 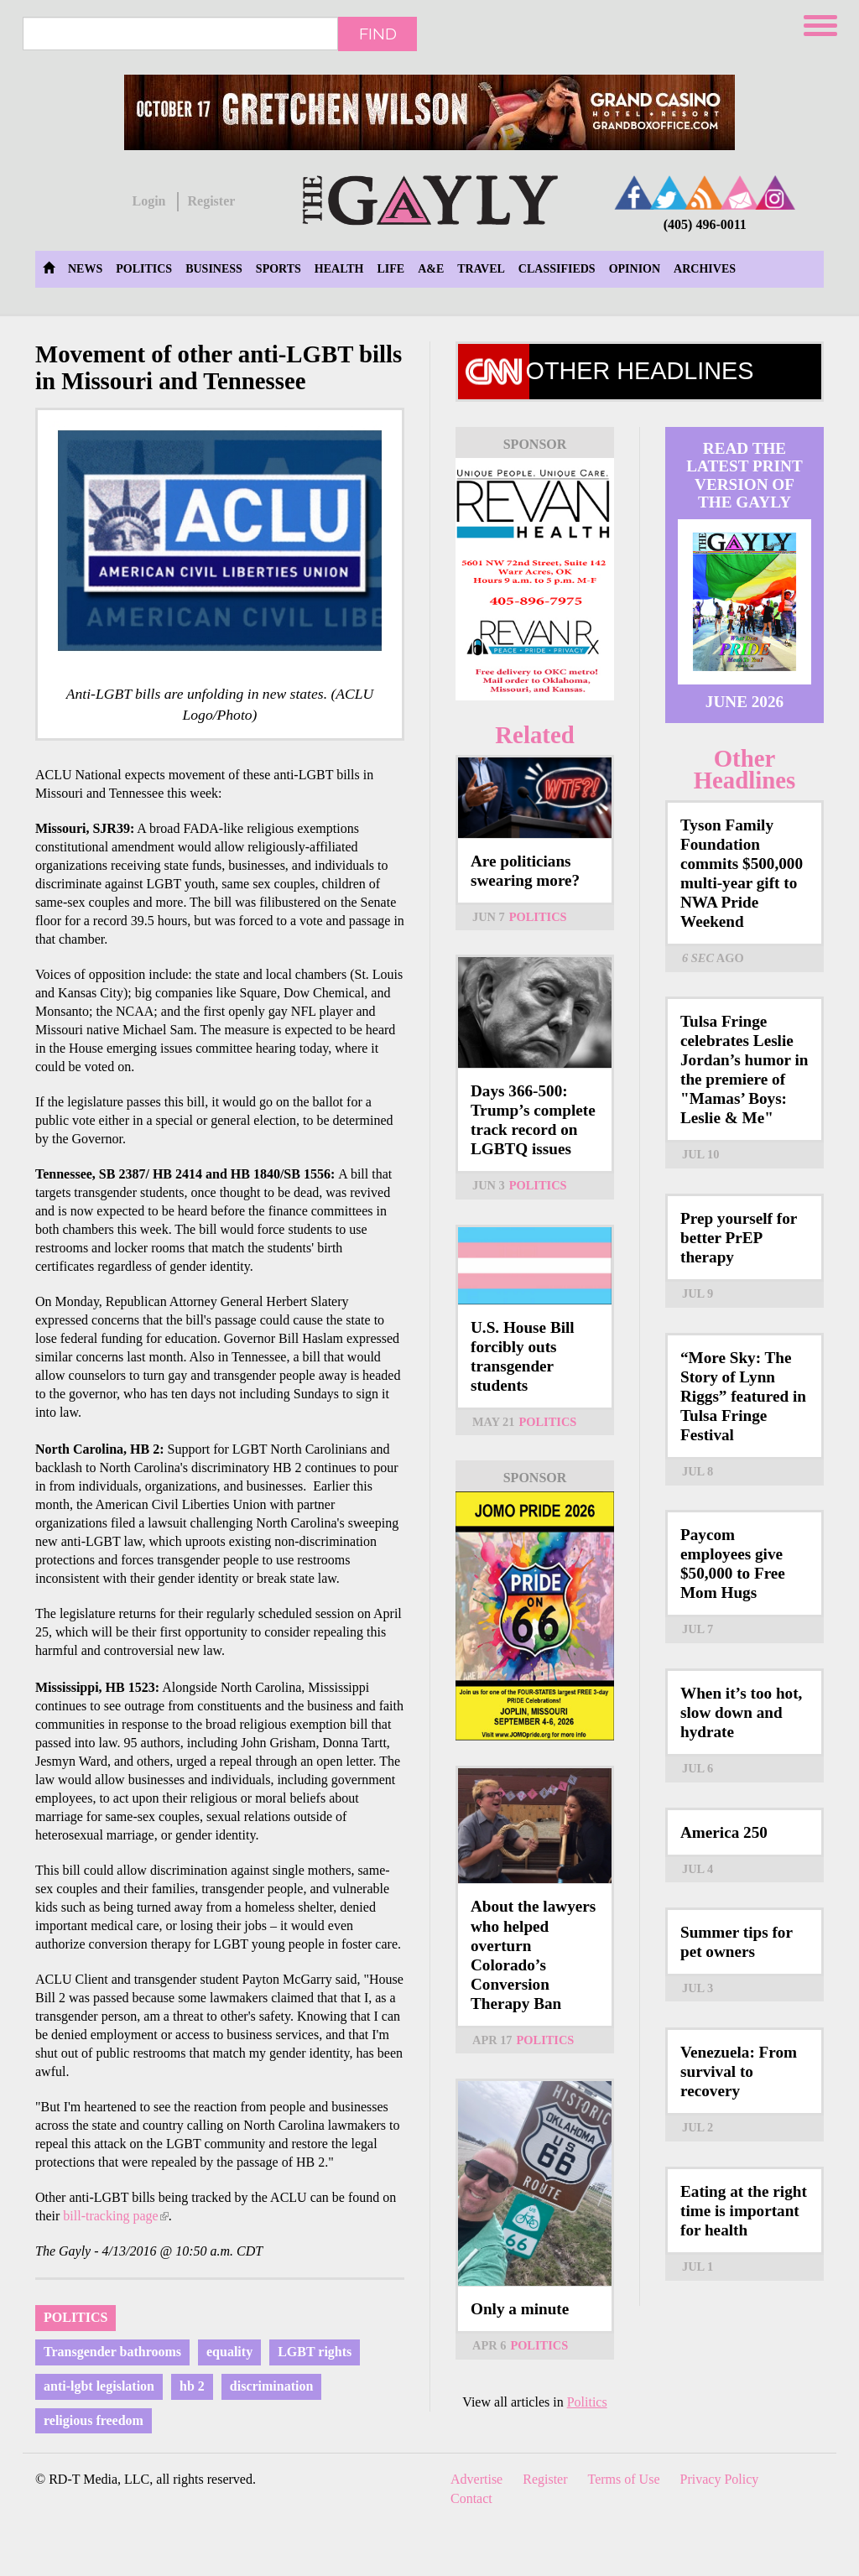 What do you see at coordinates (634, 269) in the screenshot?
I see `Opinion` at bounding box center [634, 269].